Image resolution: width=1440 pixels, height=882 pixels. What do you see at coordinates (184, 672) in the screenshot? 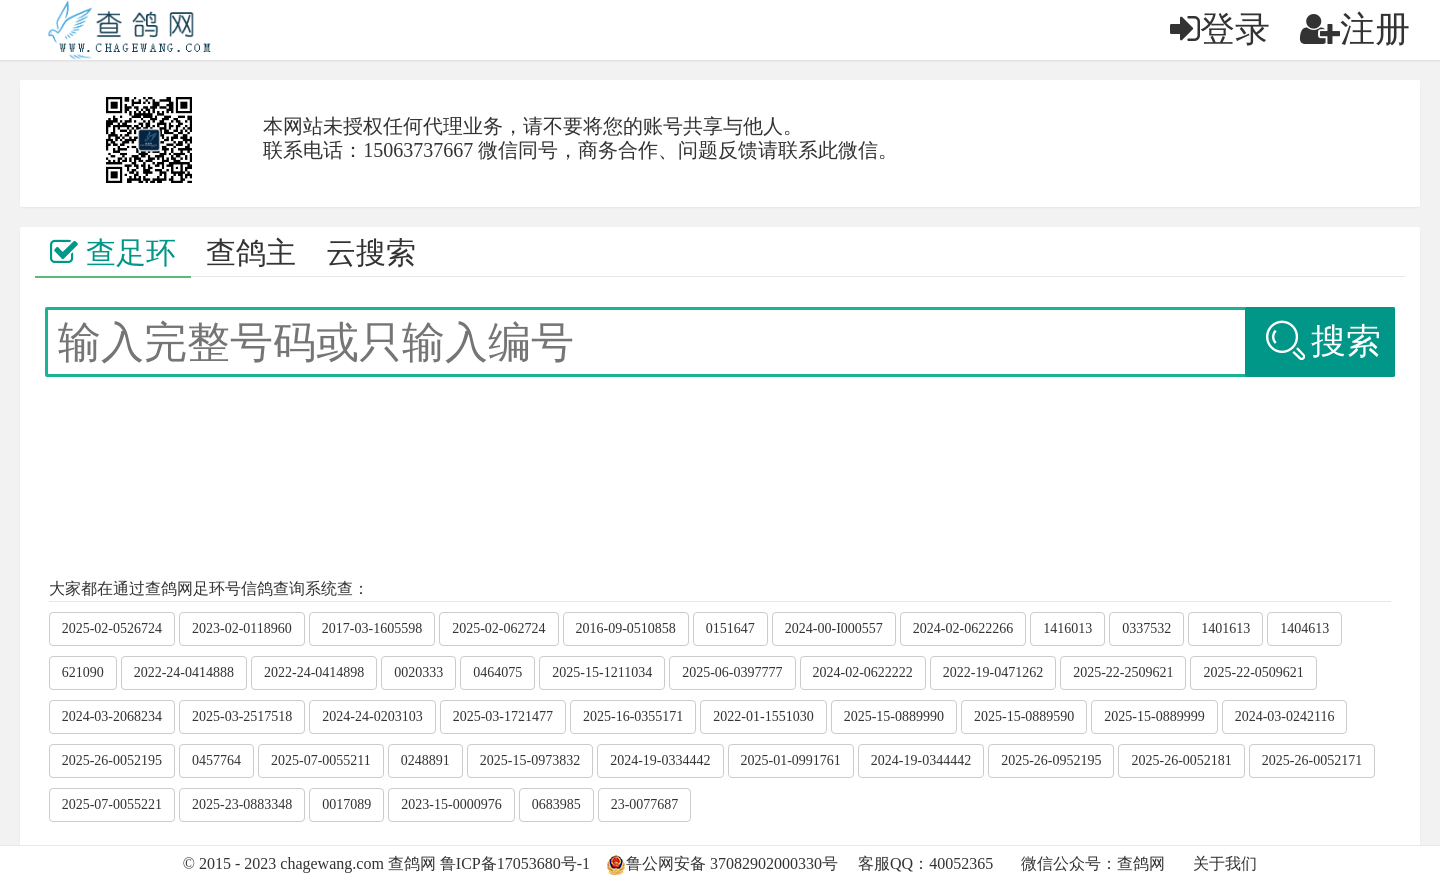
I see `2022-24-0414888` at bounding box center [184, 672].